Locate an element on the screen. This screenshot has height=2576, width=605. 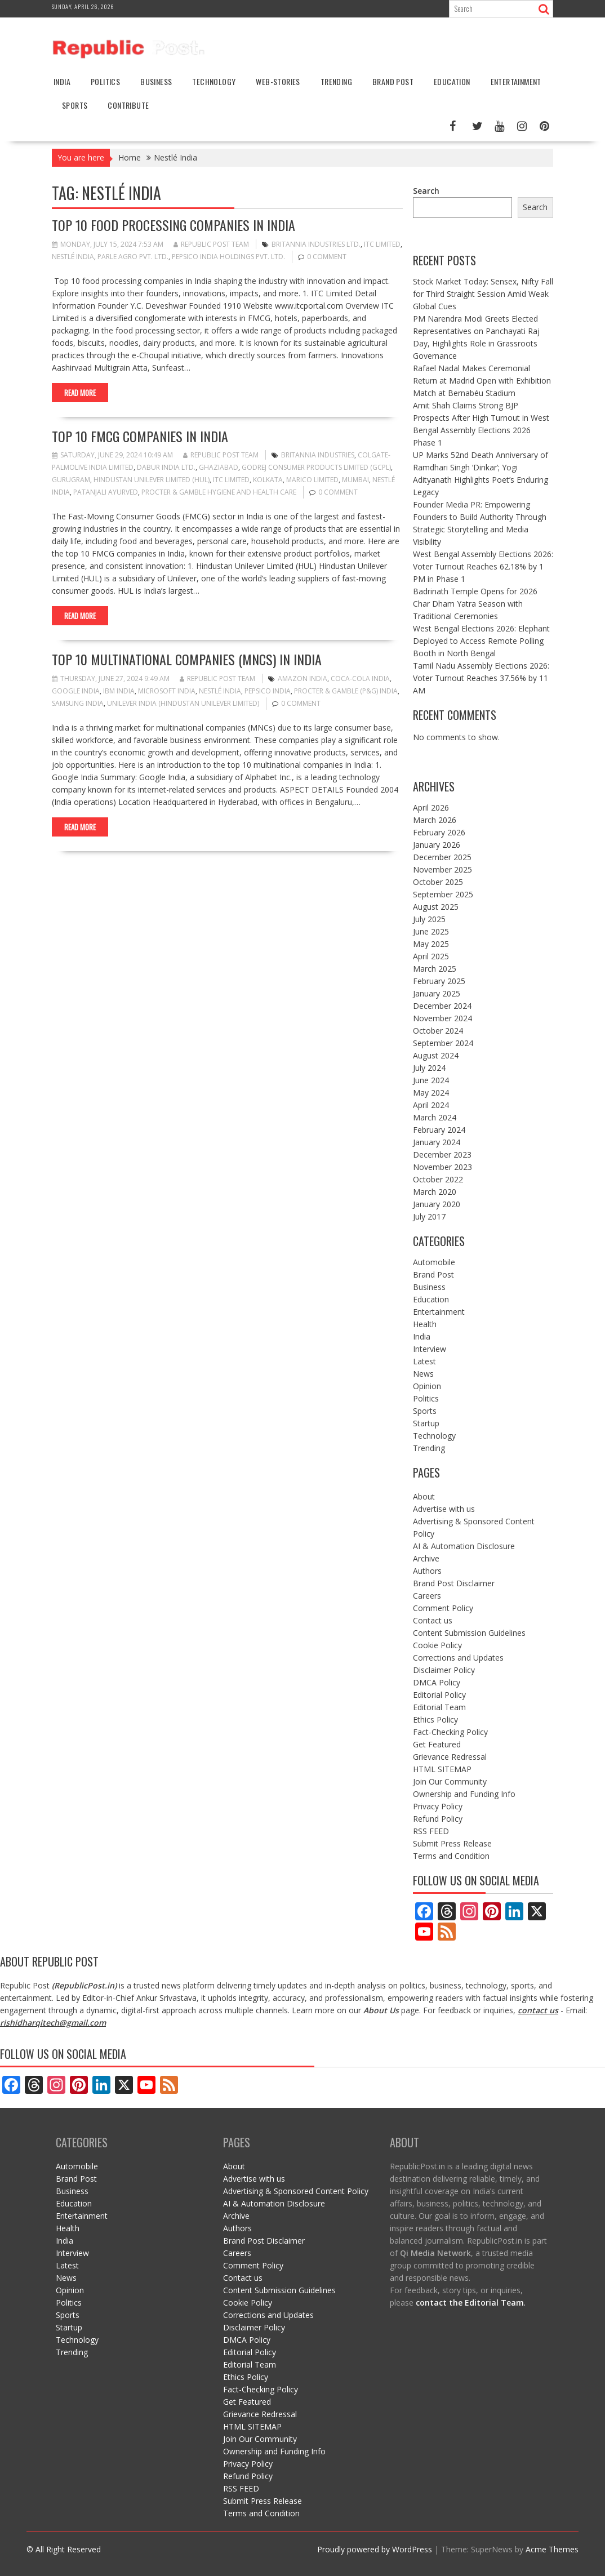
Submit Press Release is located at coordinates (452, 1843).